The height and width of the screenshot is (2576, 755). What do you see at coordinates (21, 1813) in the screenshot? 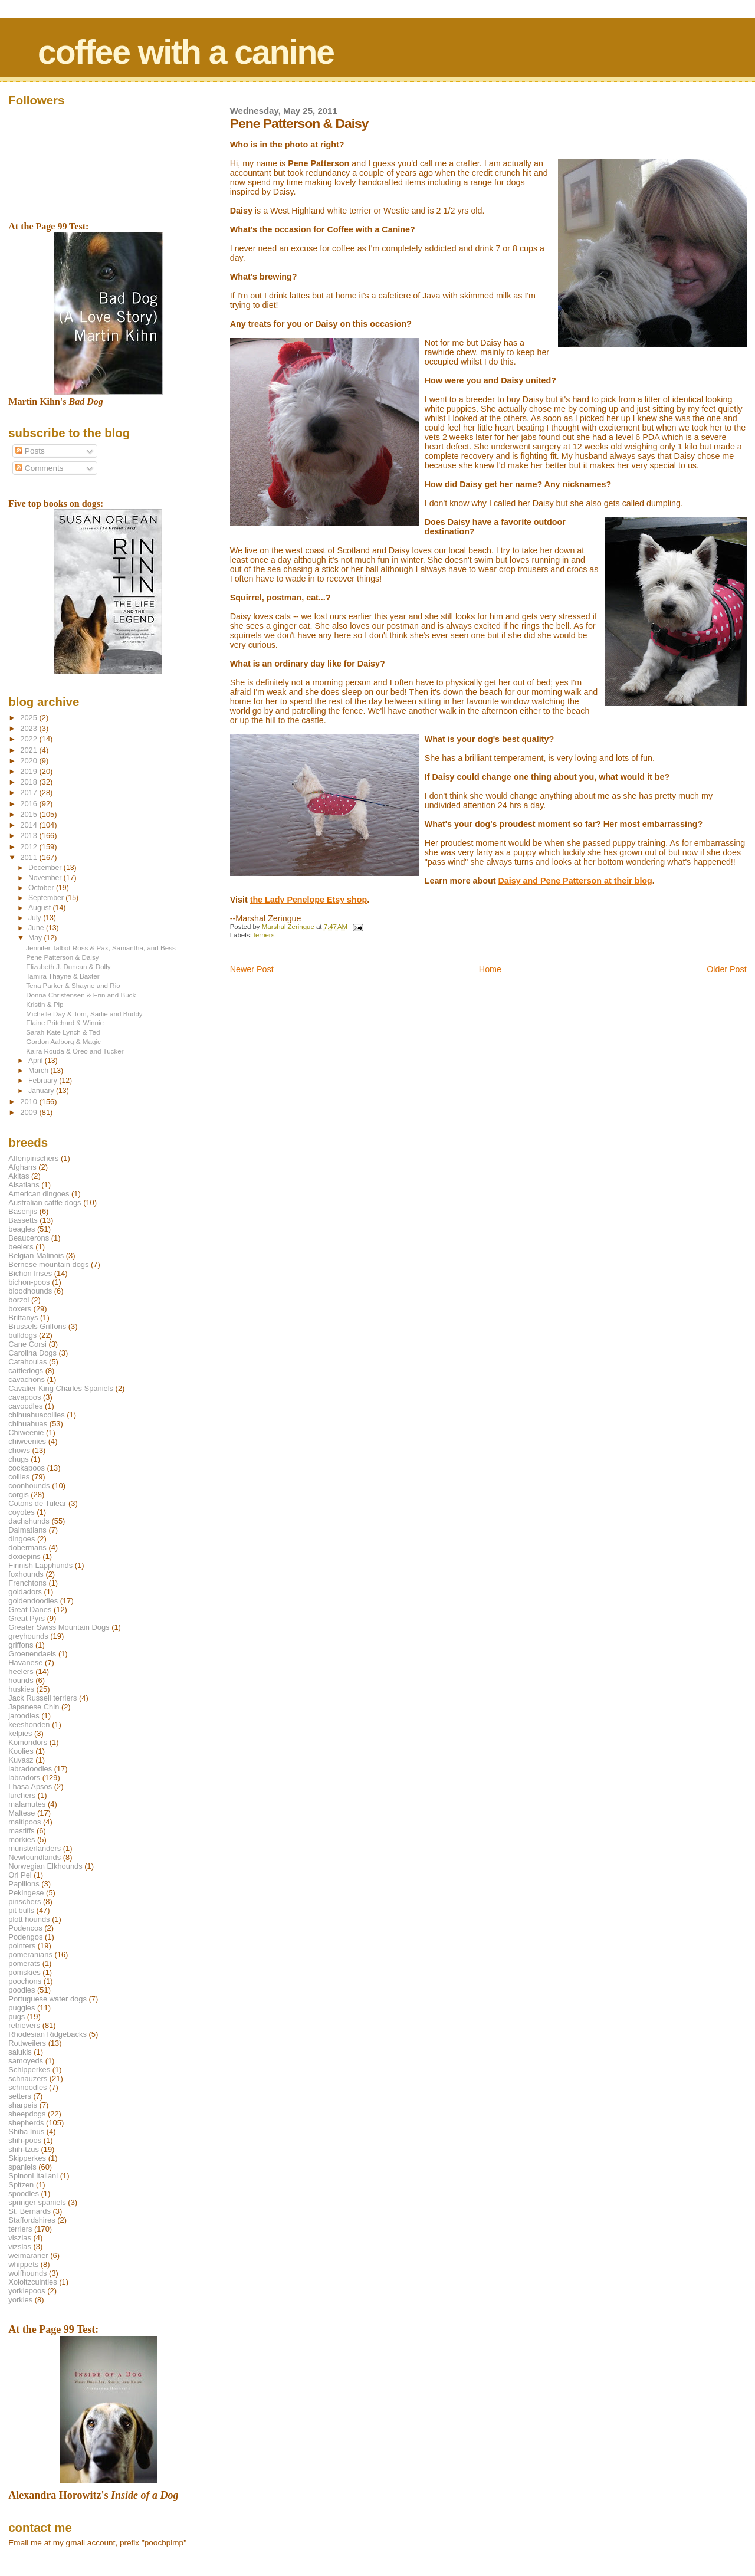
I see `Maltese` at bounding box center [21, 1813].